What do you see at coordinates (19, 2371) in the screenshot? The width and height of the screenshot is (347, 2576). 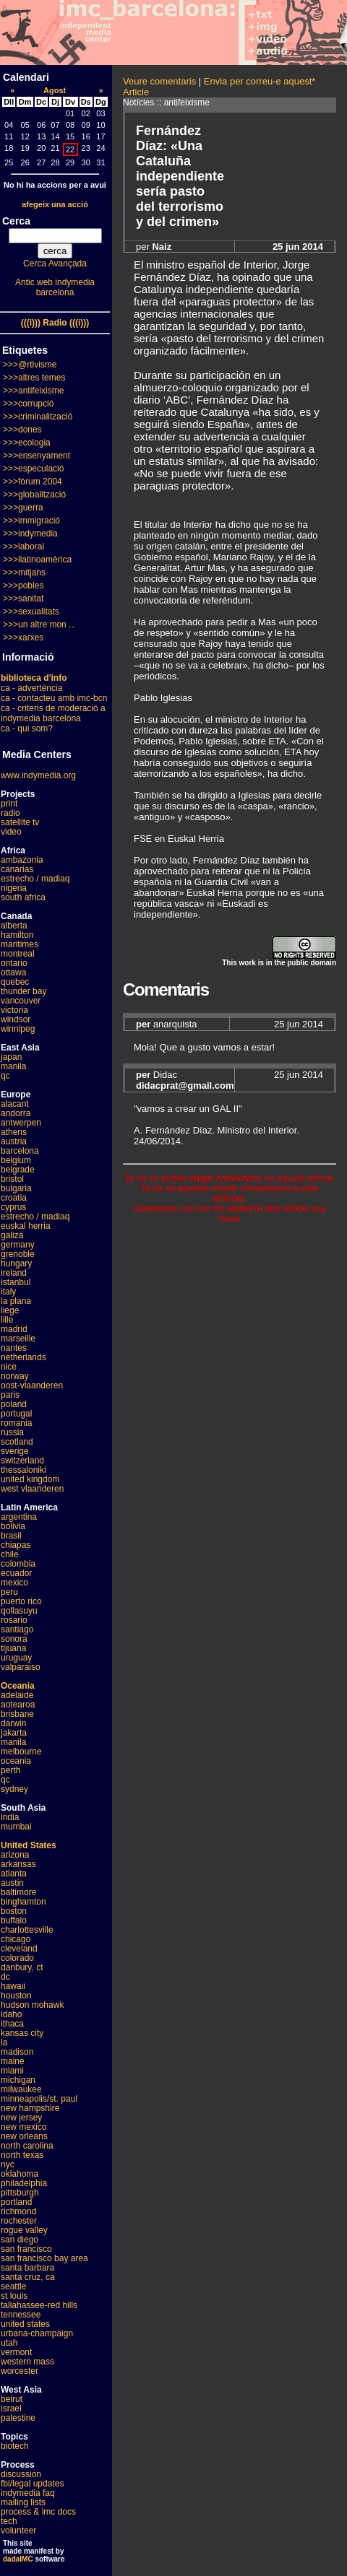 I see `worcester` at bounding box center [19, 2371].